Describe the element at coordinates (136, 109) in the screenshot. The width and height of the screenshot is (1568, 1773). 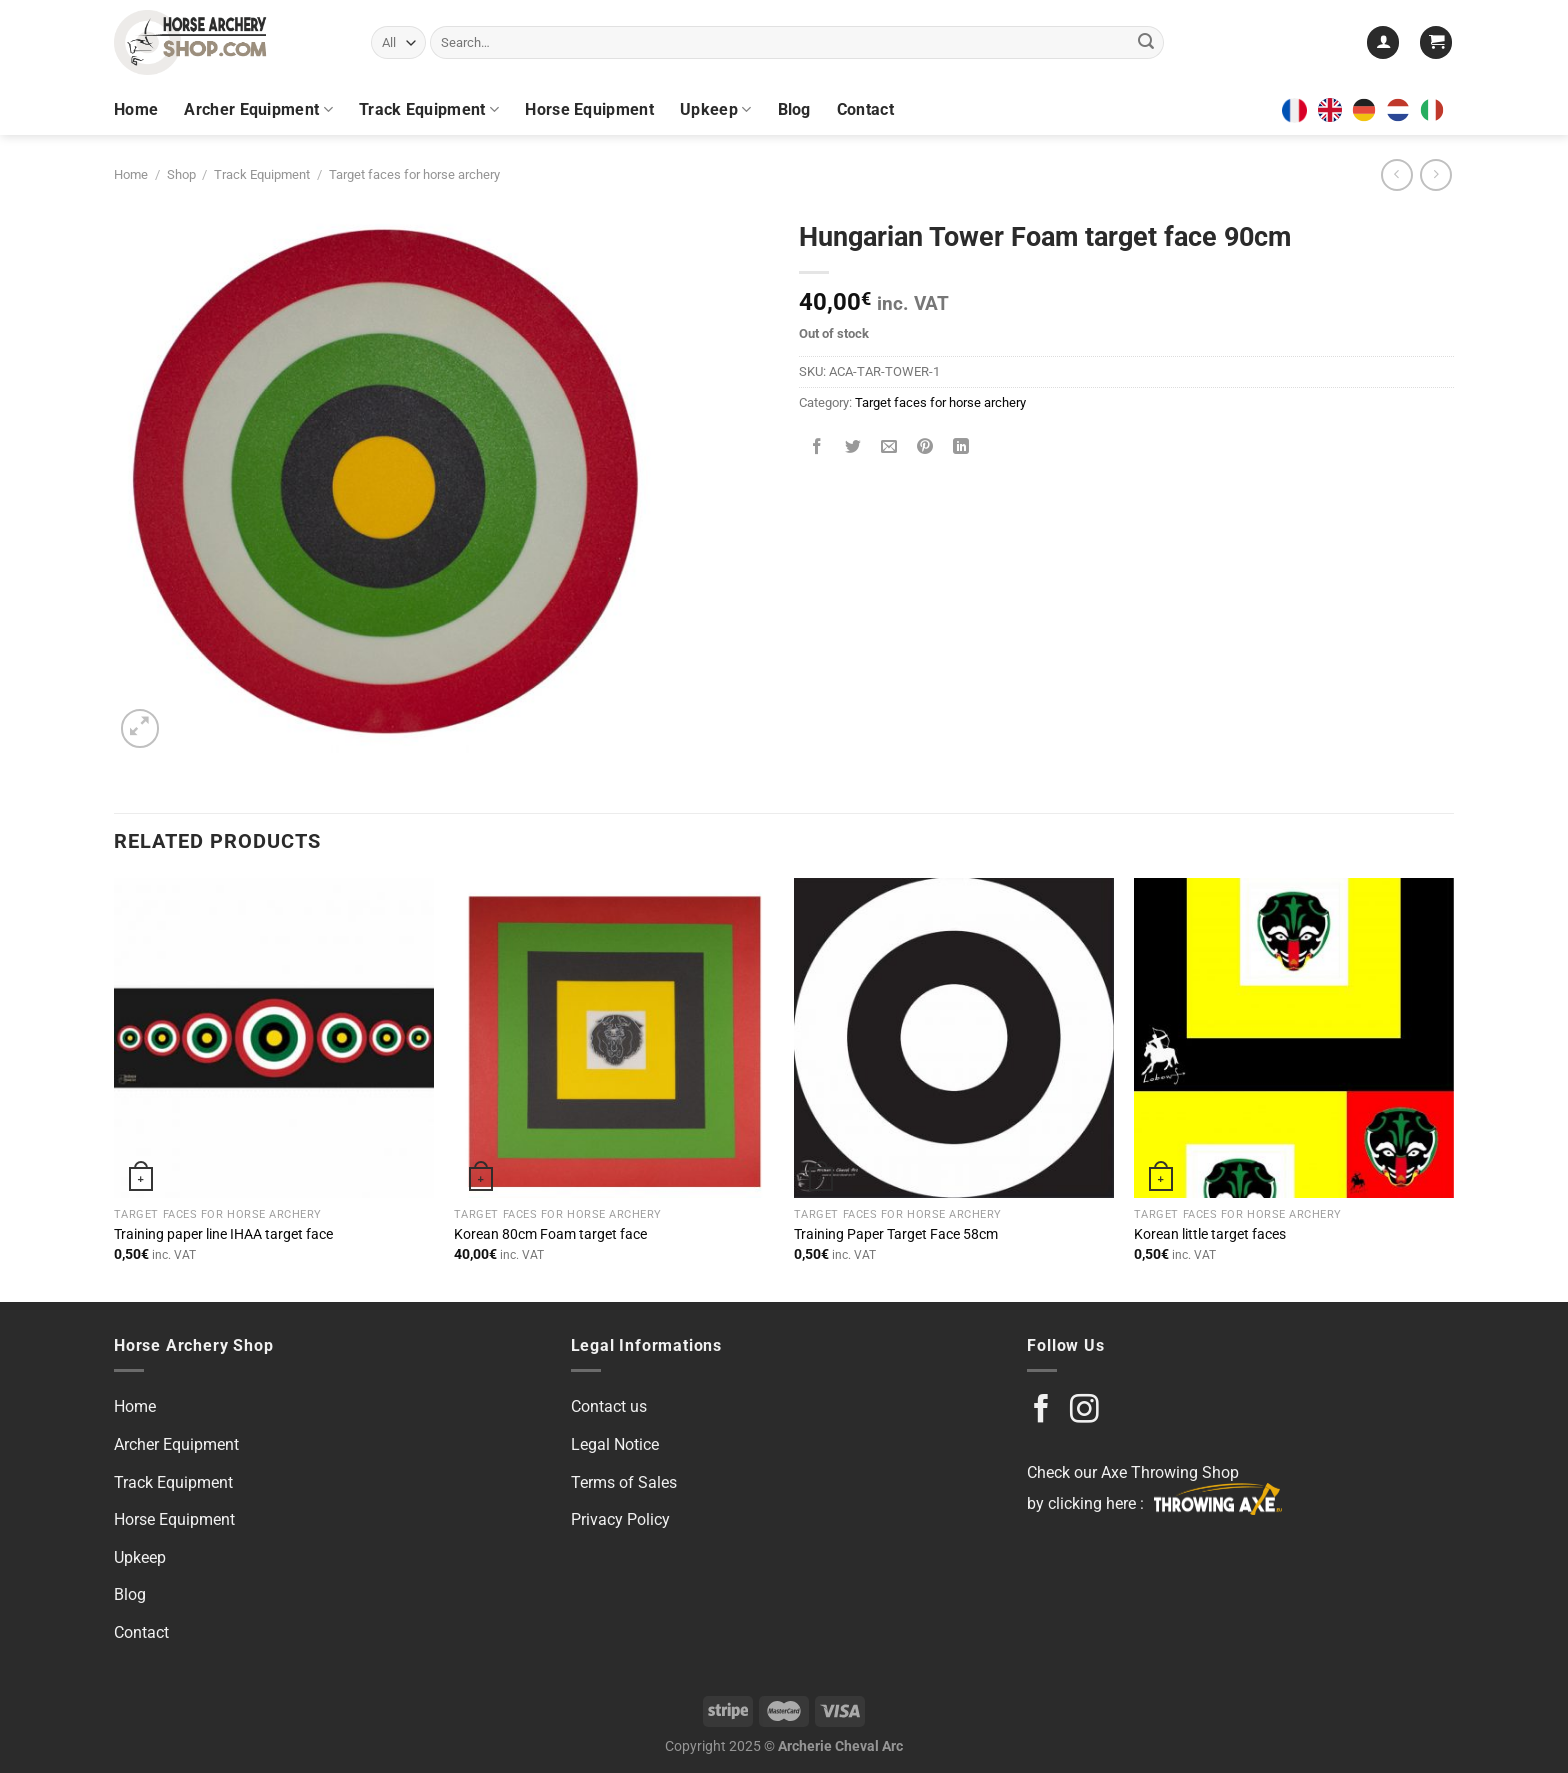
I see `Home` at that location.